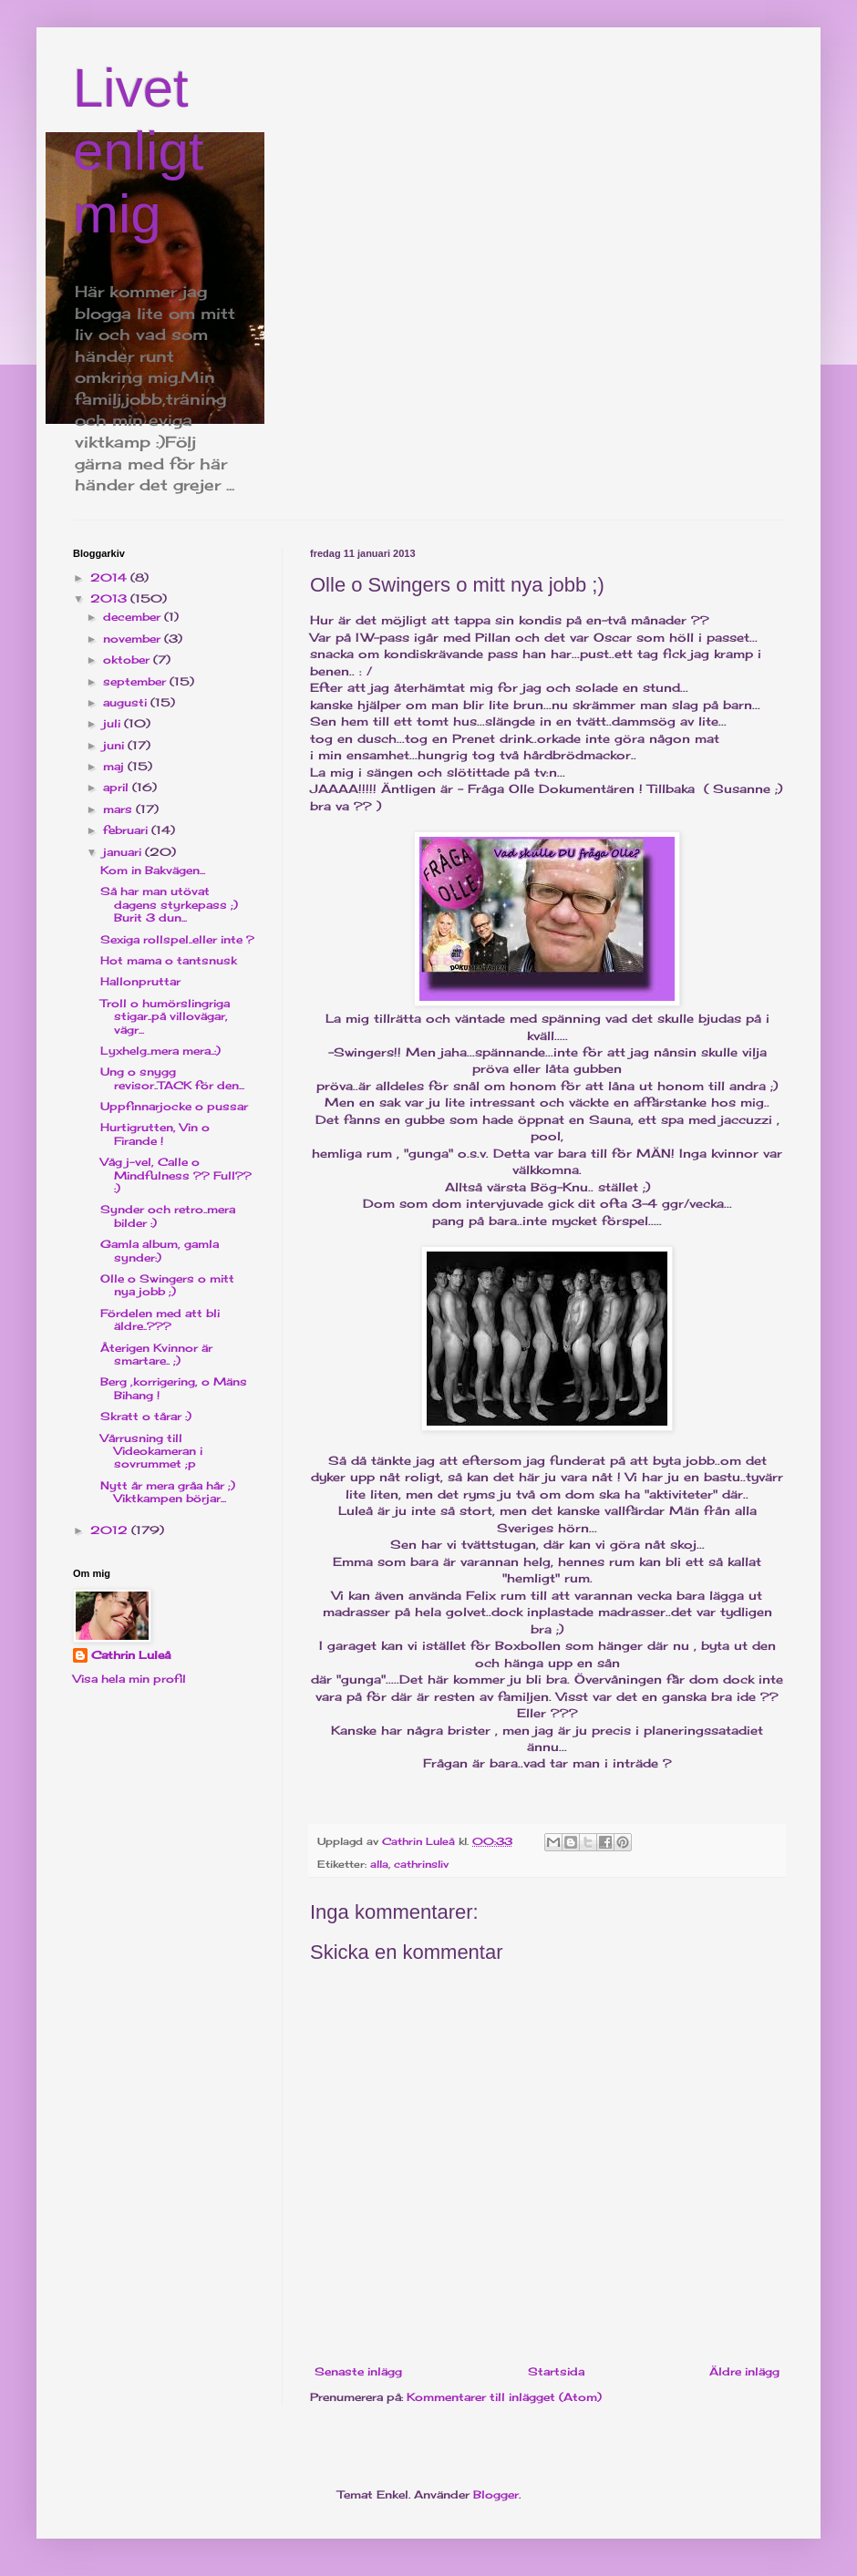 This screenshot has height=2576, width=857. What do you see at coordinates (156, 1354) in the screenshot?
I see `Återigen Kvinnor är smartare.. ;)` at bounding box center [156, 1354].